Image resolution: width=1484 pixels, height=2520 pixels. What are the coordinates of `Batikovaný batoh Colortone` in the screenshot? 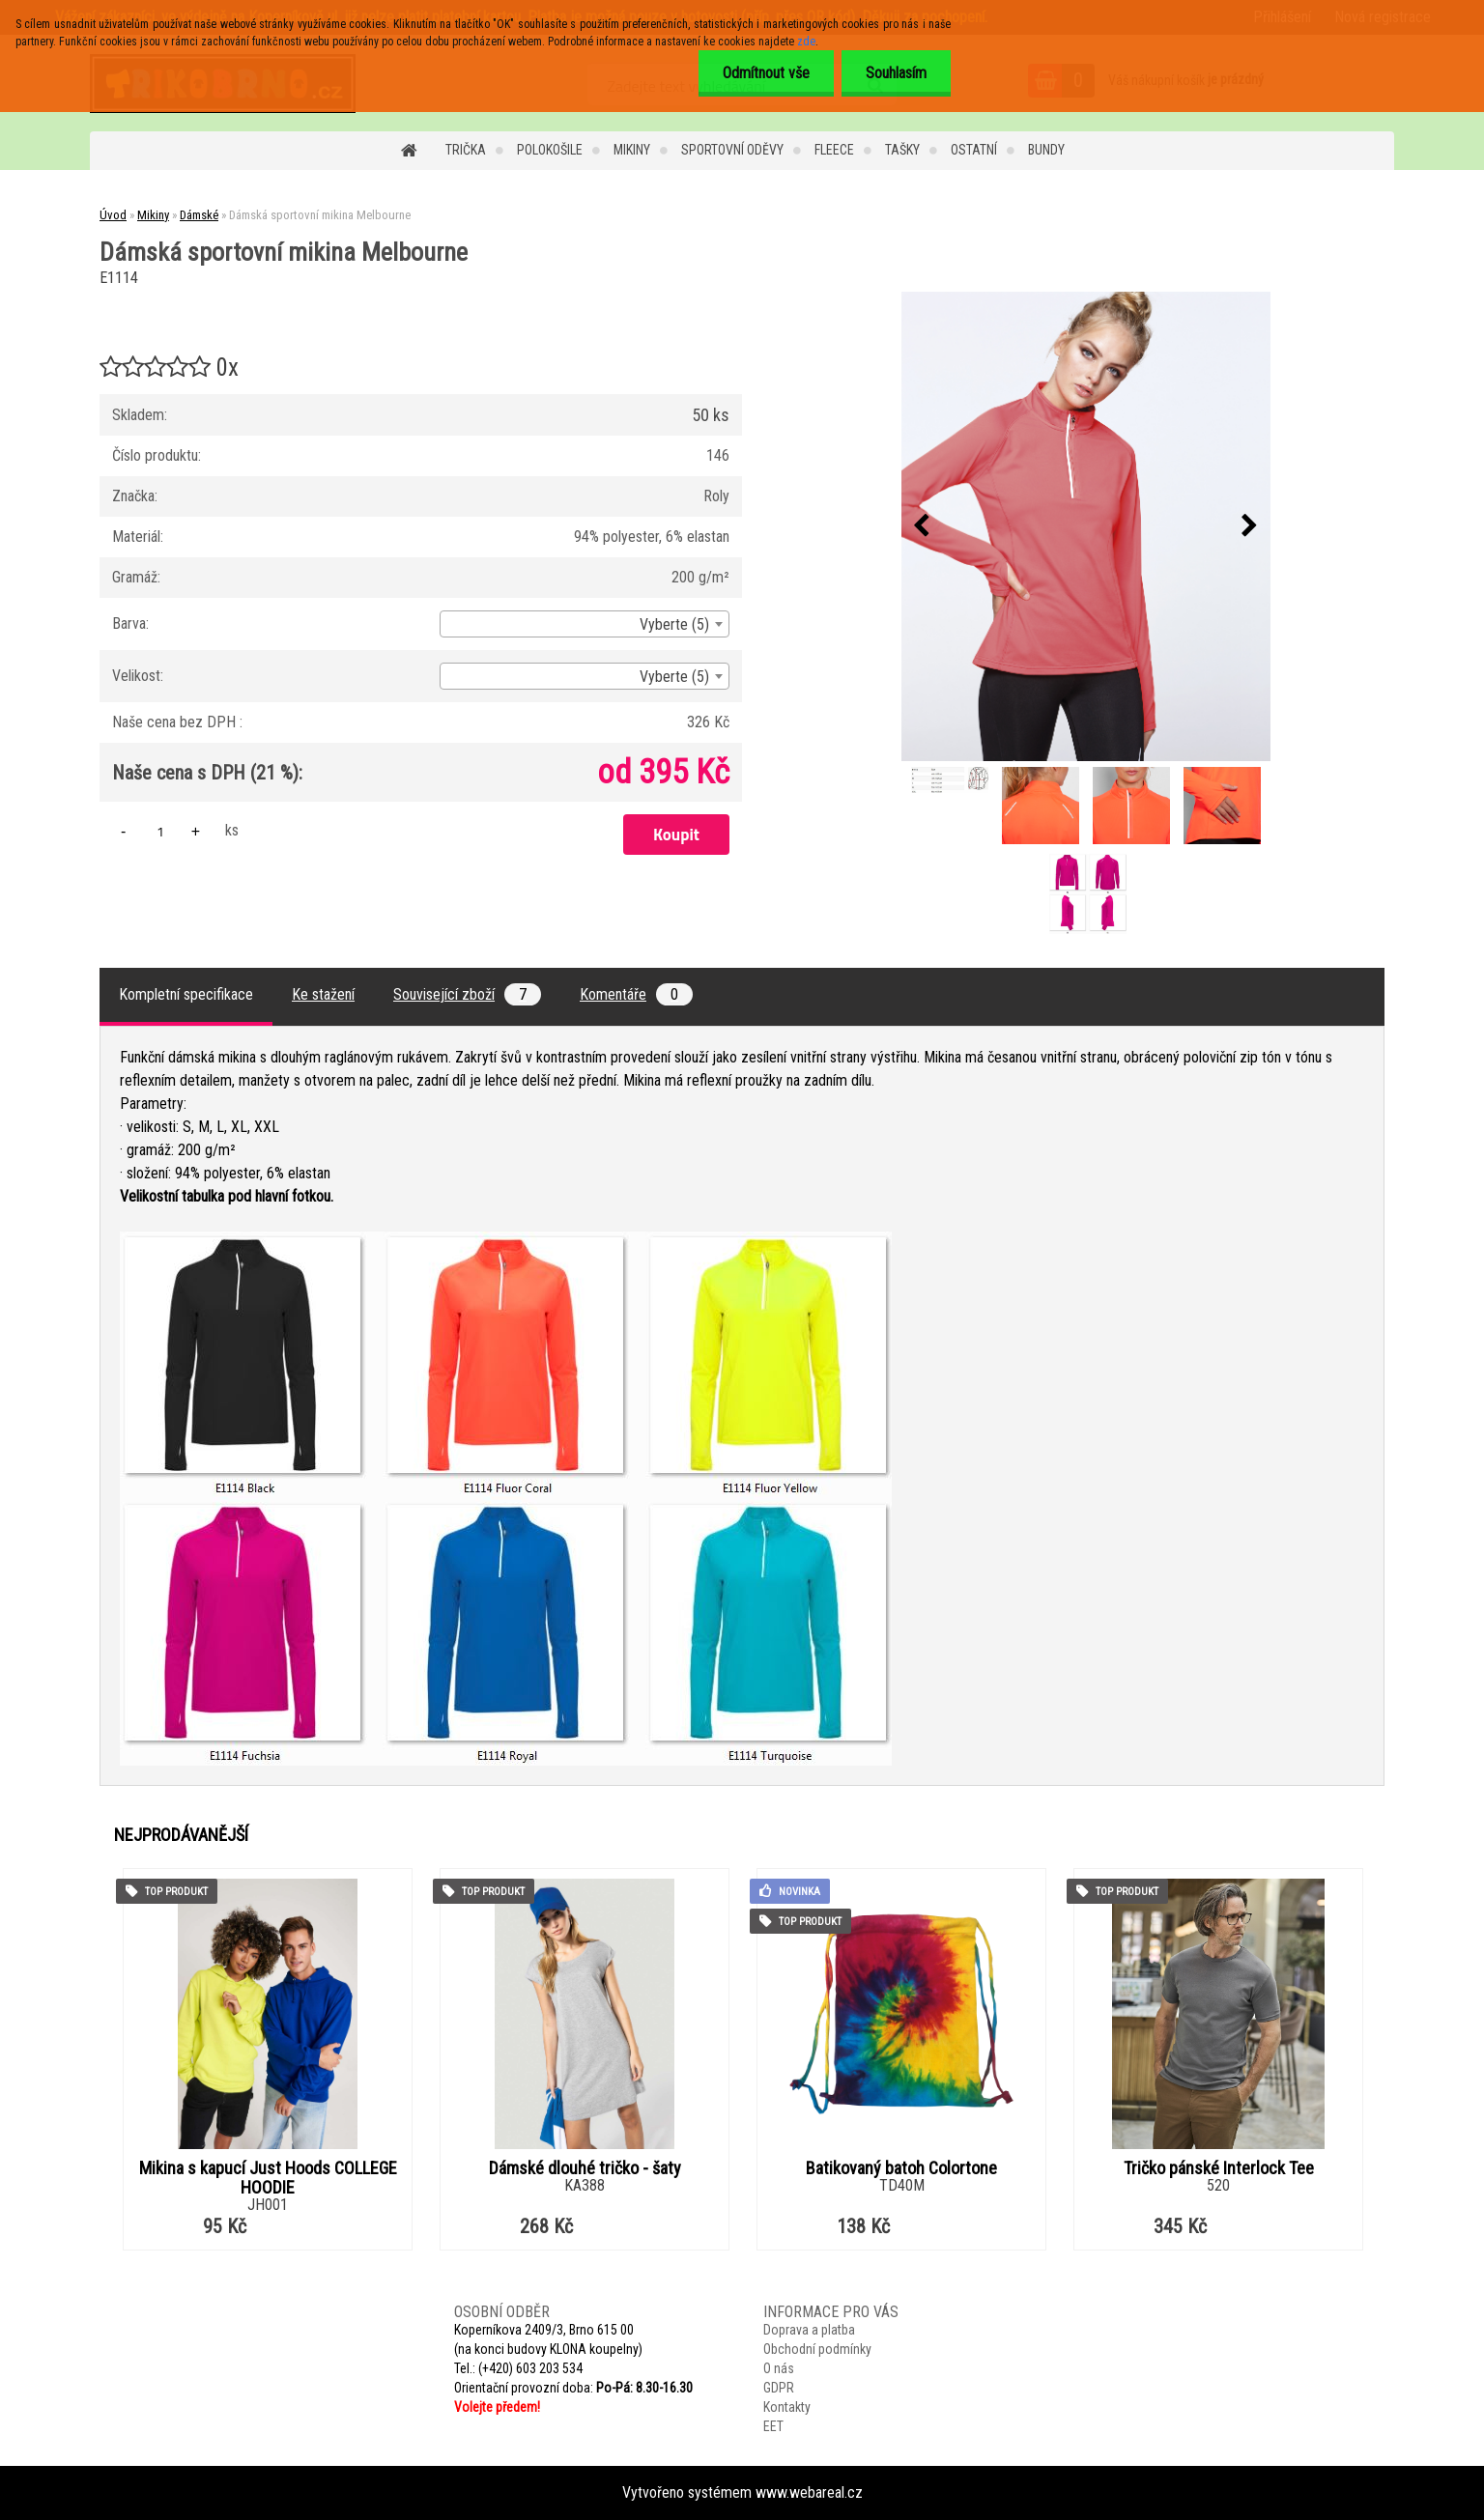 It's located at (901, 2168).